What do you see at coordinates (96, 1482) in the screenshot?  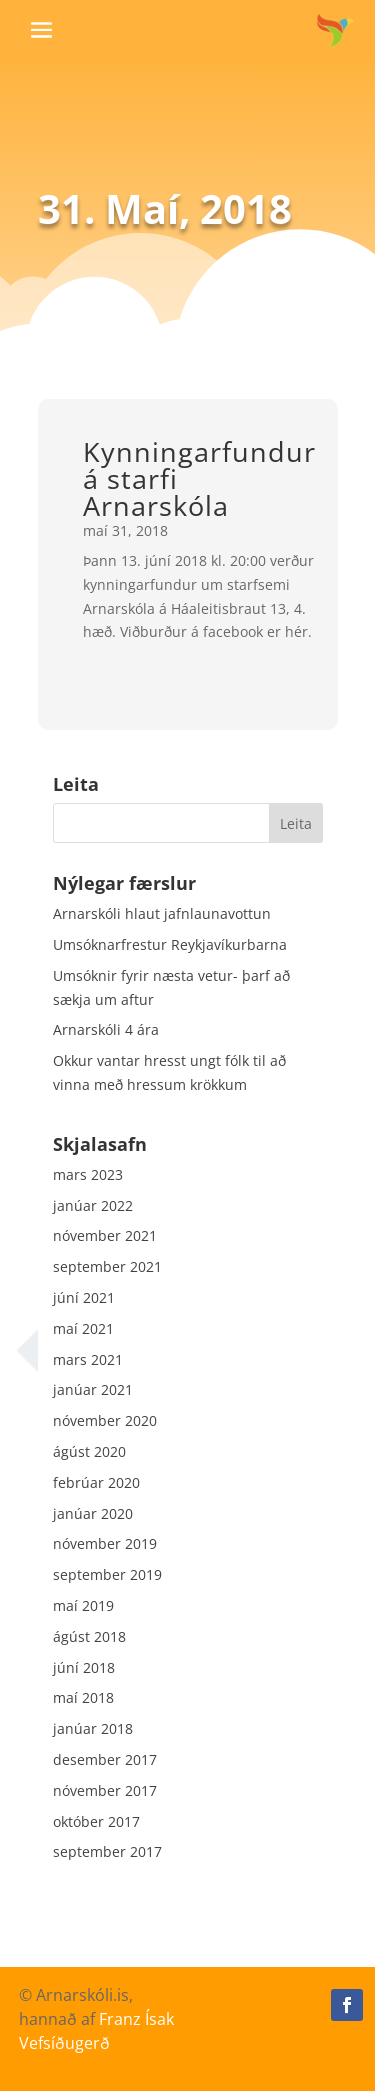 I see `febrúar 2020` at bounding box center [96, 1482].